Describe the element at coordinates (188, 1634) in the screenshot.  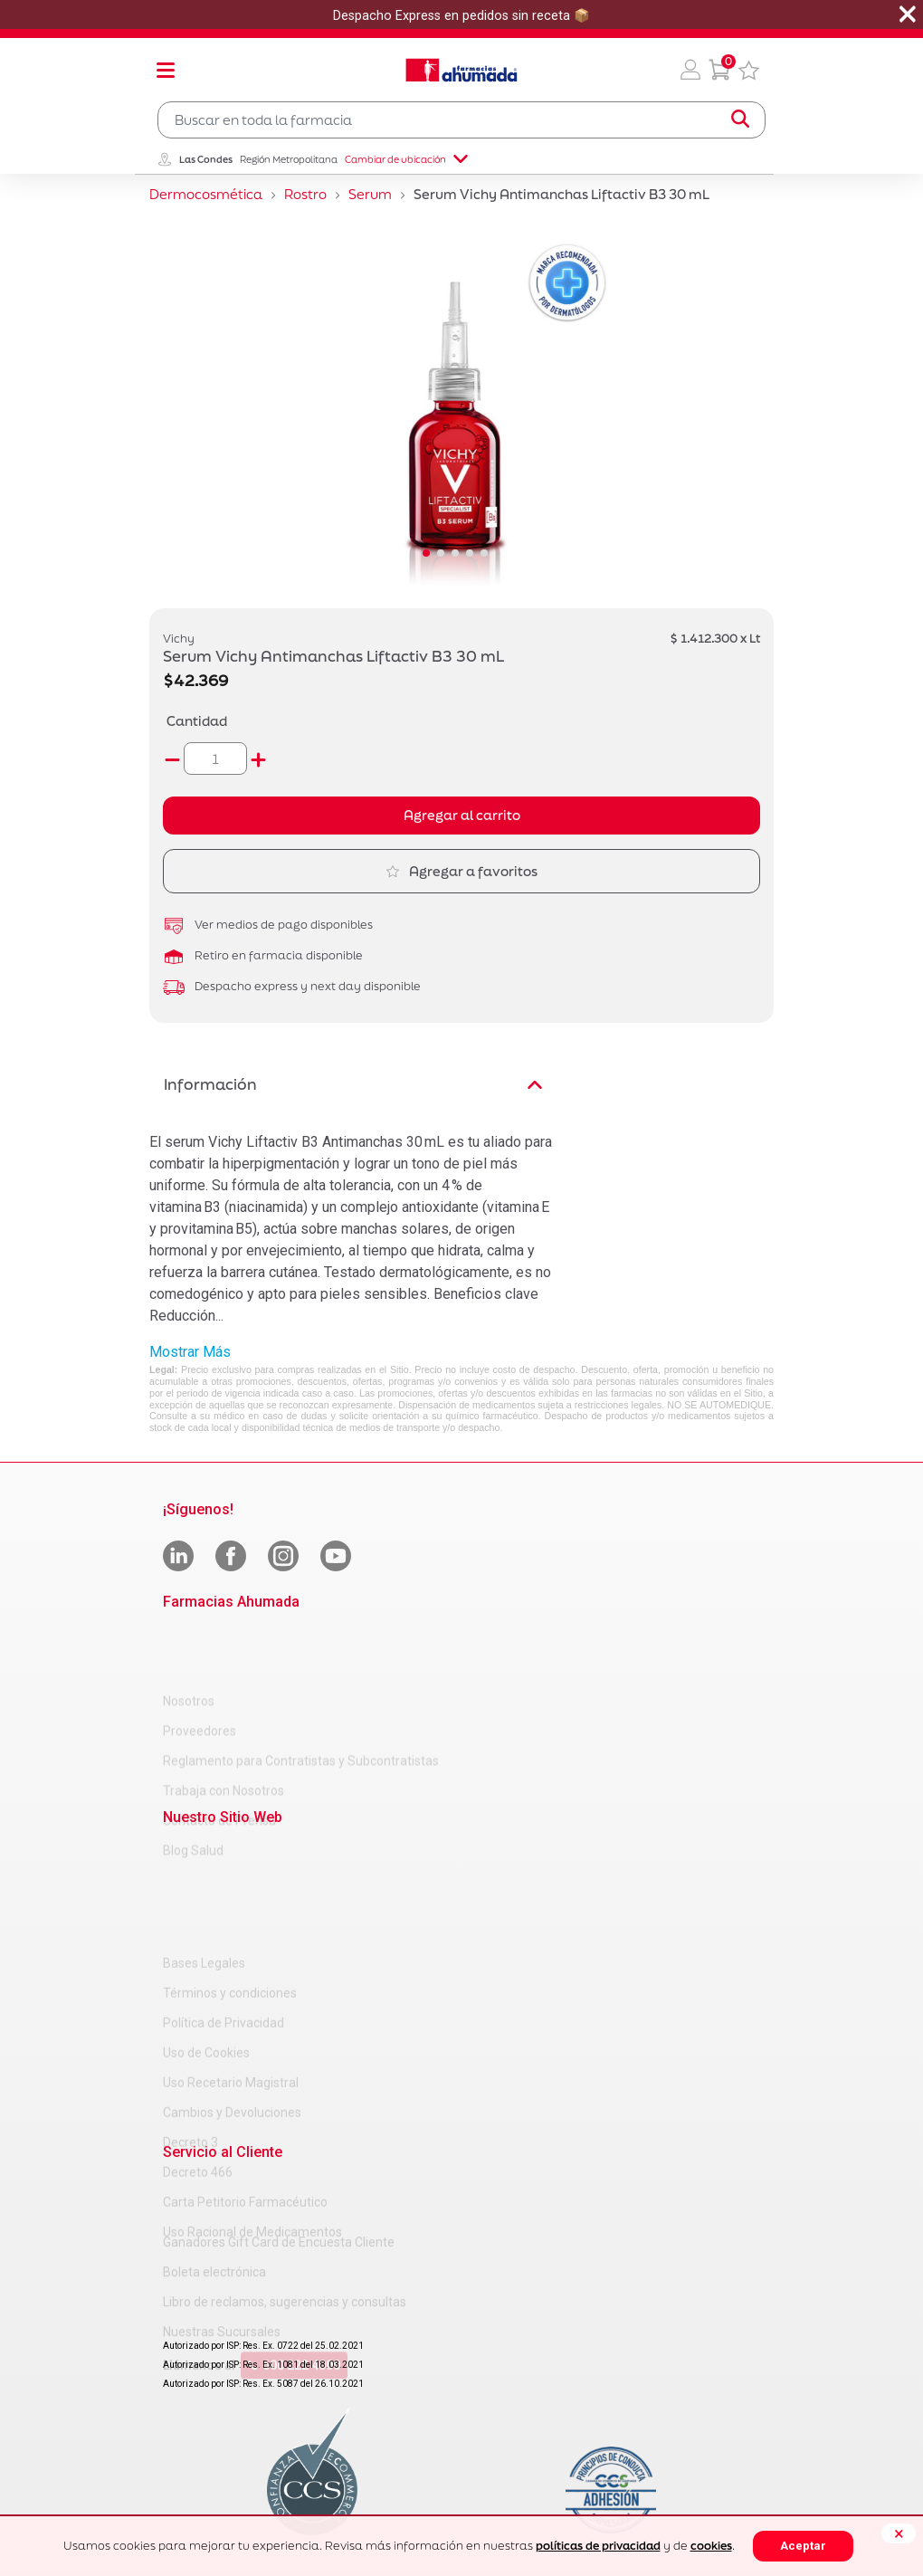
I see `Nosotros` at that location.